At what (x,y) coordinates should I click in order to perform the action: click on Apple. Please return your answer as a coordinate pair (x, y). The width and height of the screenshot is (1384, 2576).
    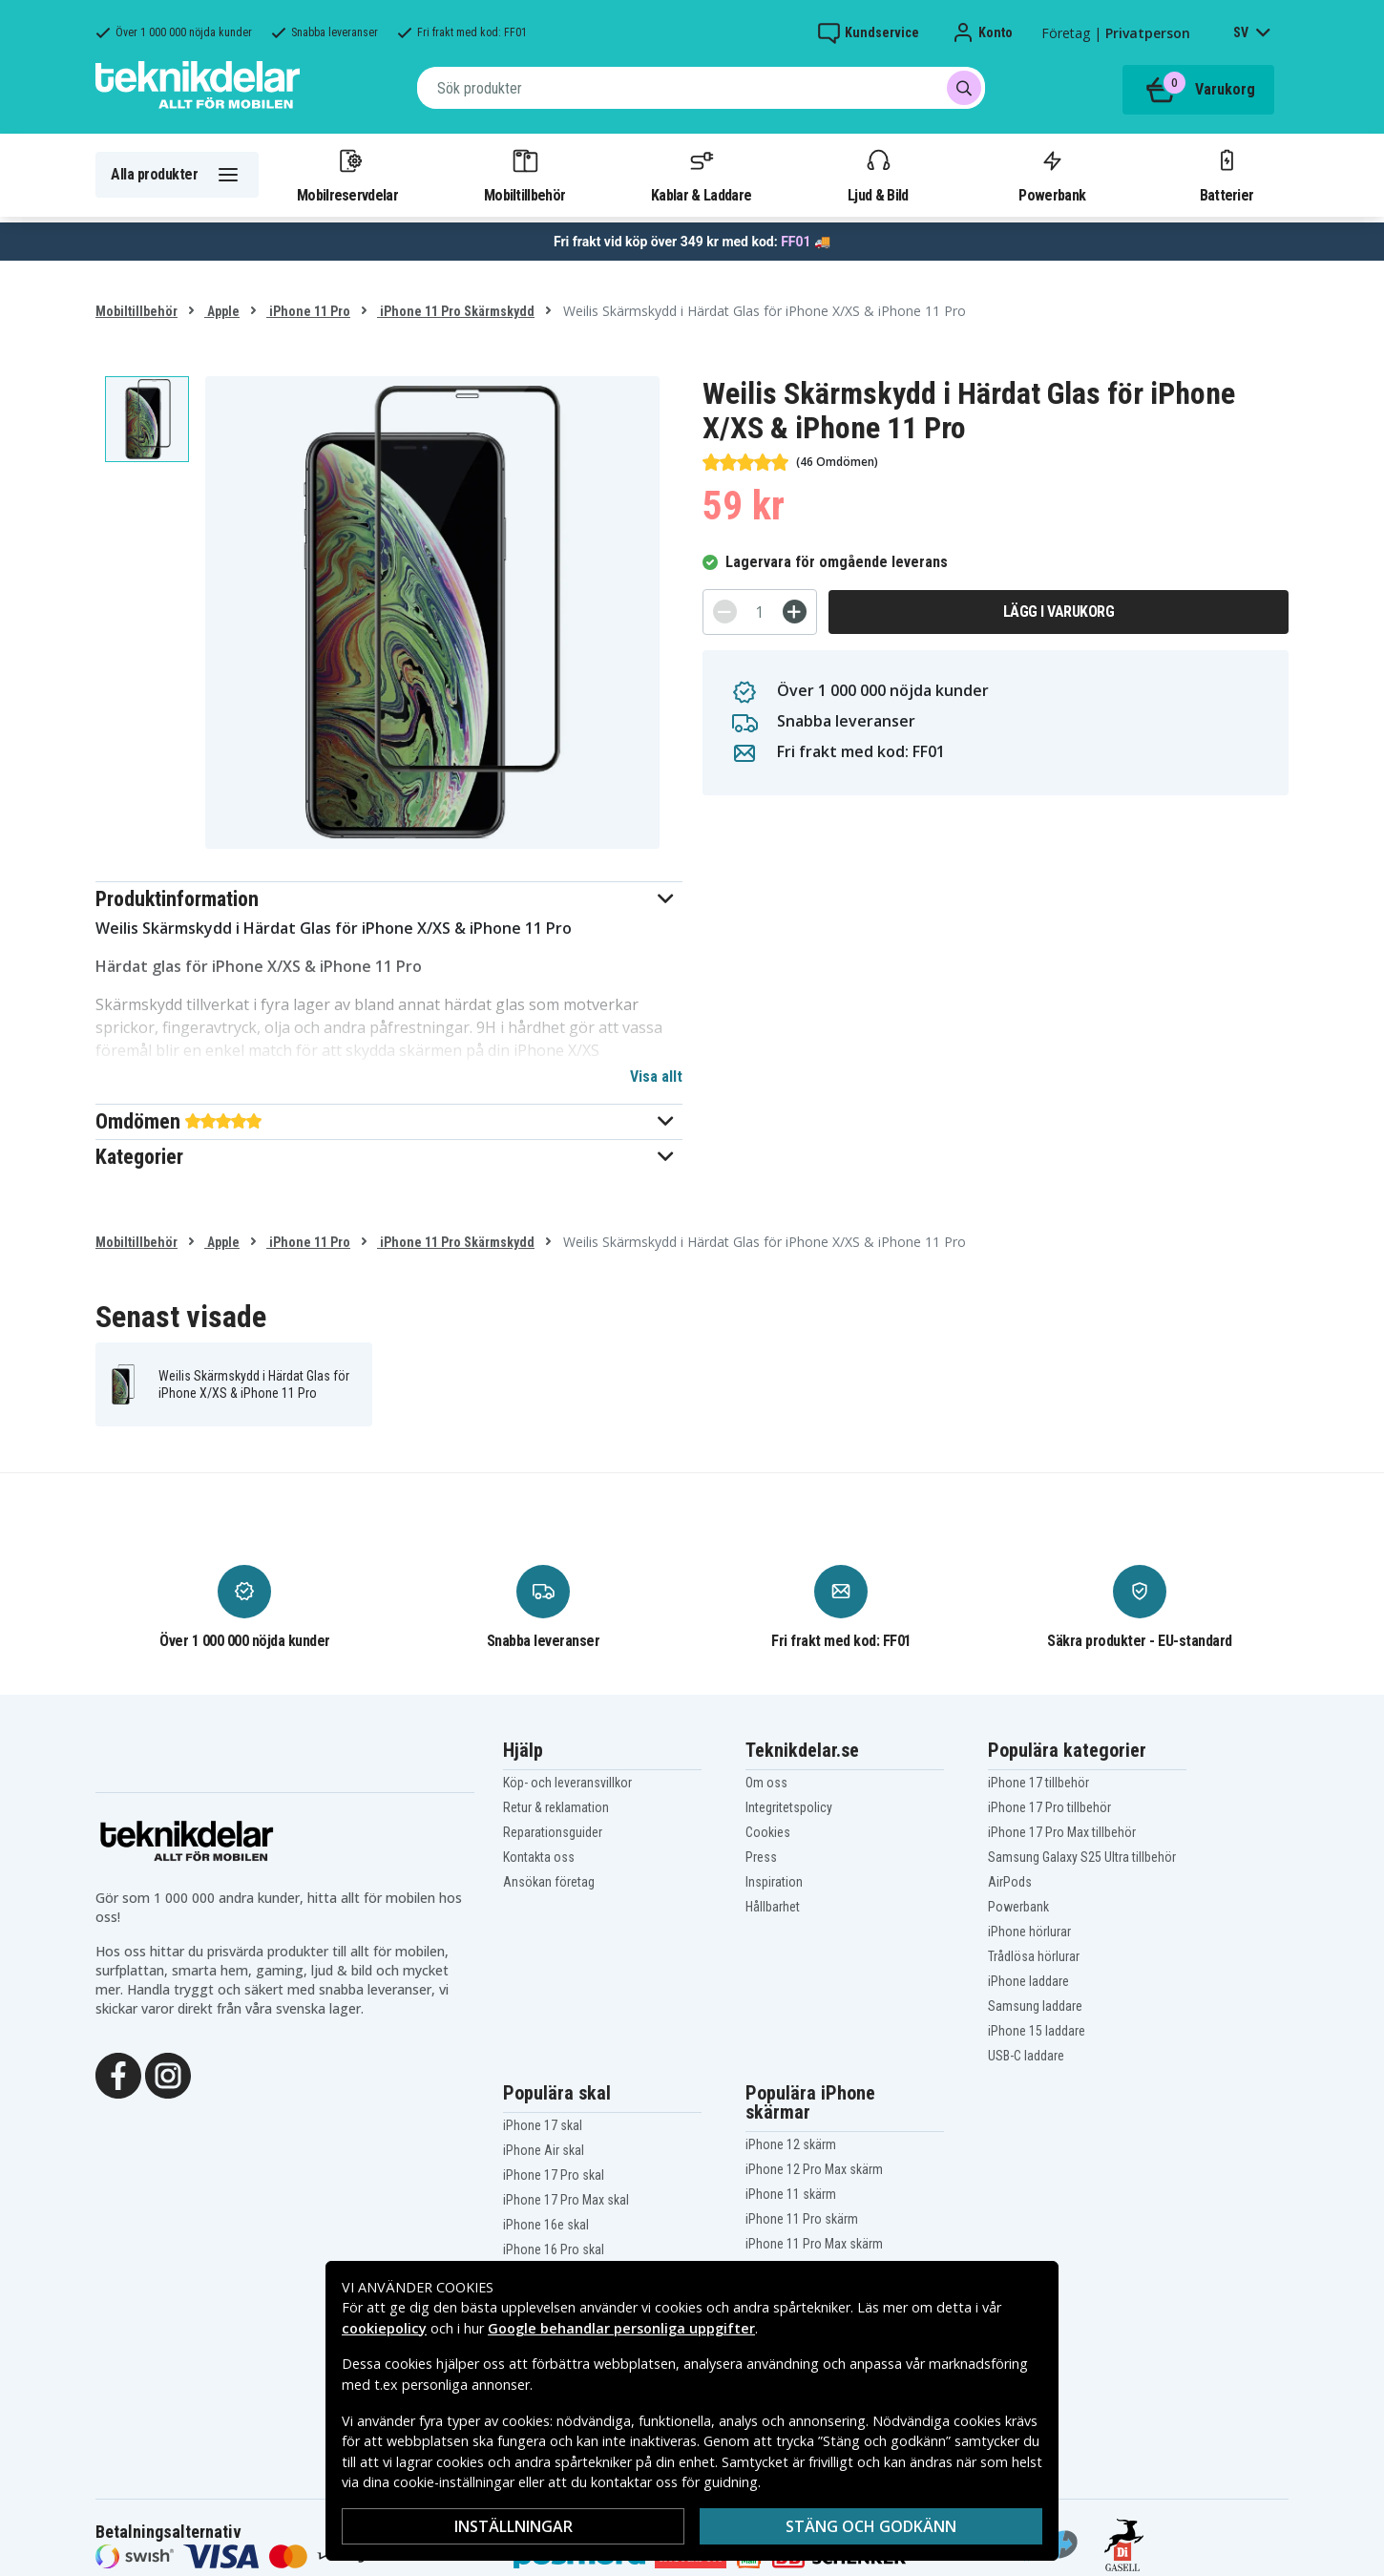
    Looking at the image, I should click on (222, 311).